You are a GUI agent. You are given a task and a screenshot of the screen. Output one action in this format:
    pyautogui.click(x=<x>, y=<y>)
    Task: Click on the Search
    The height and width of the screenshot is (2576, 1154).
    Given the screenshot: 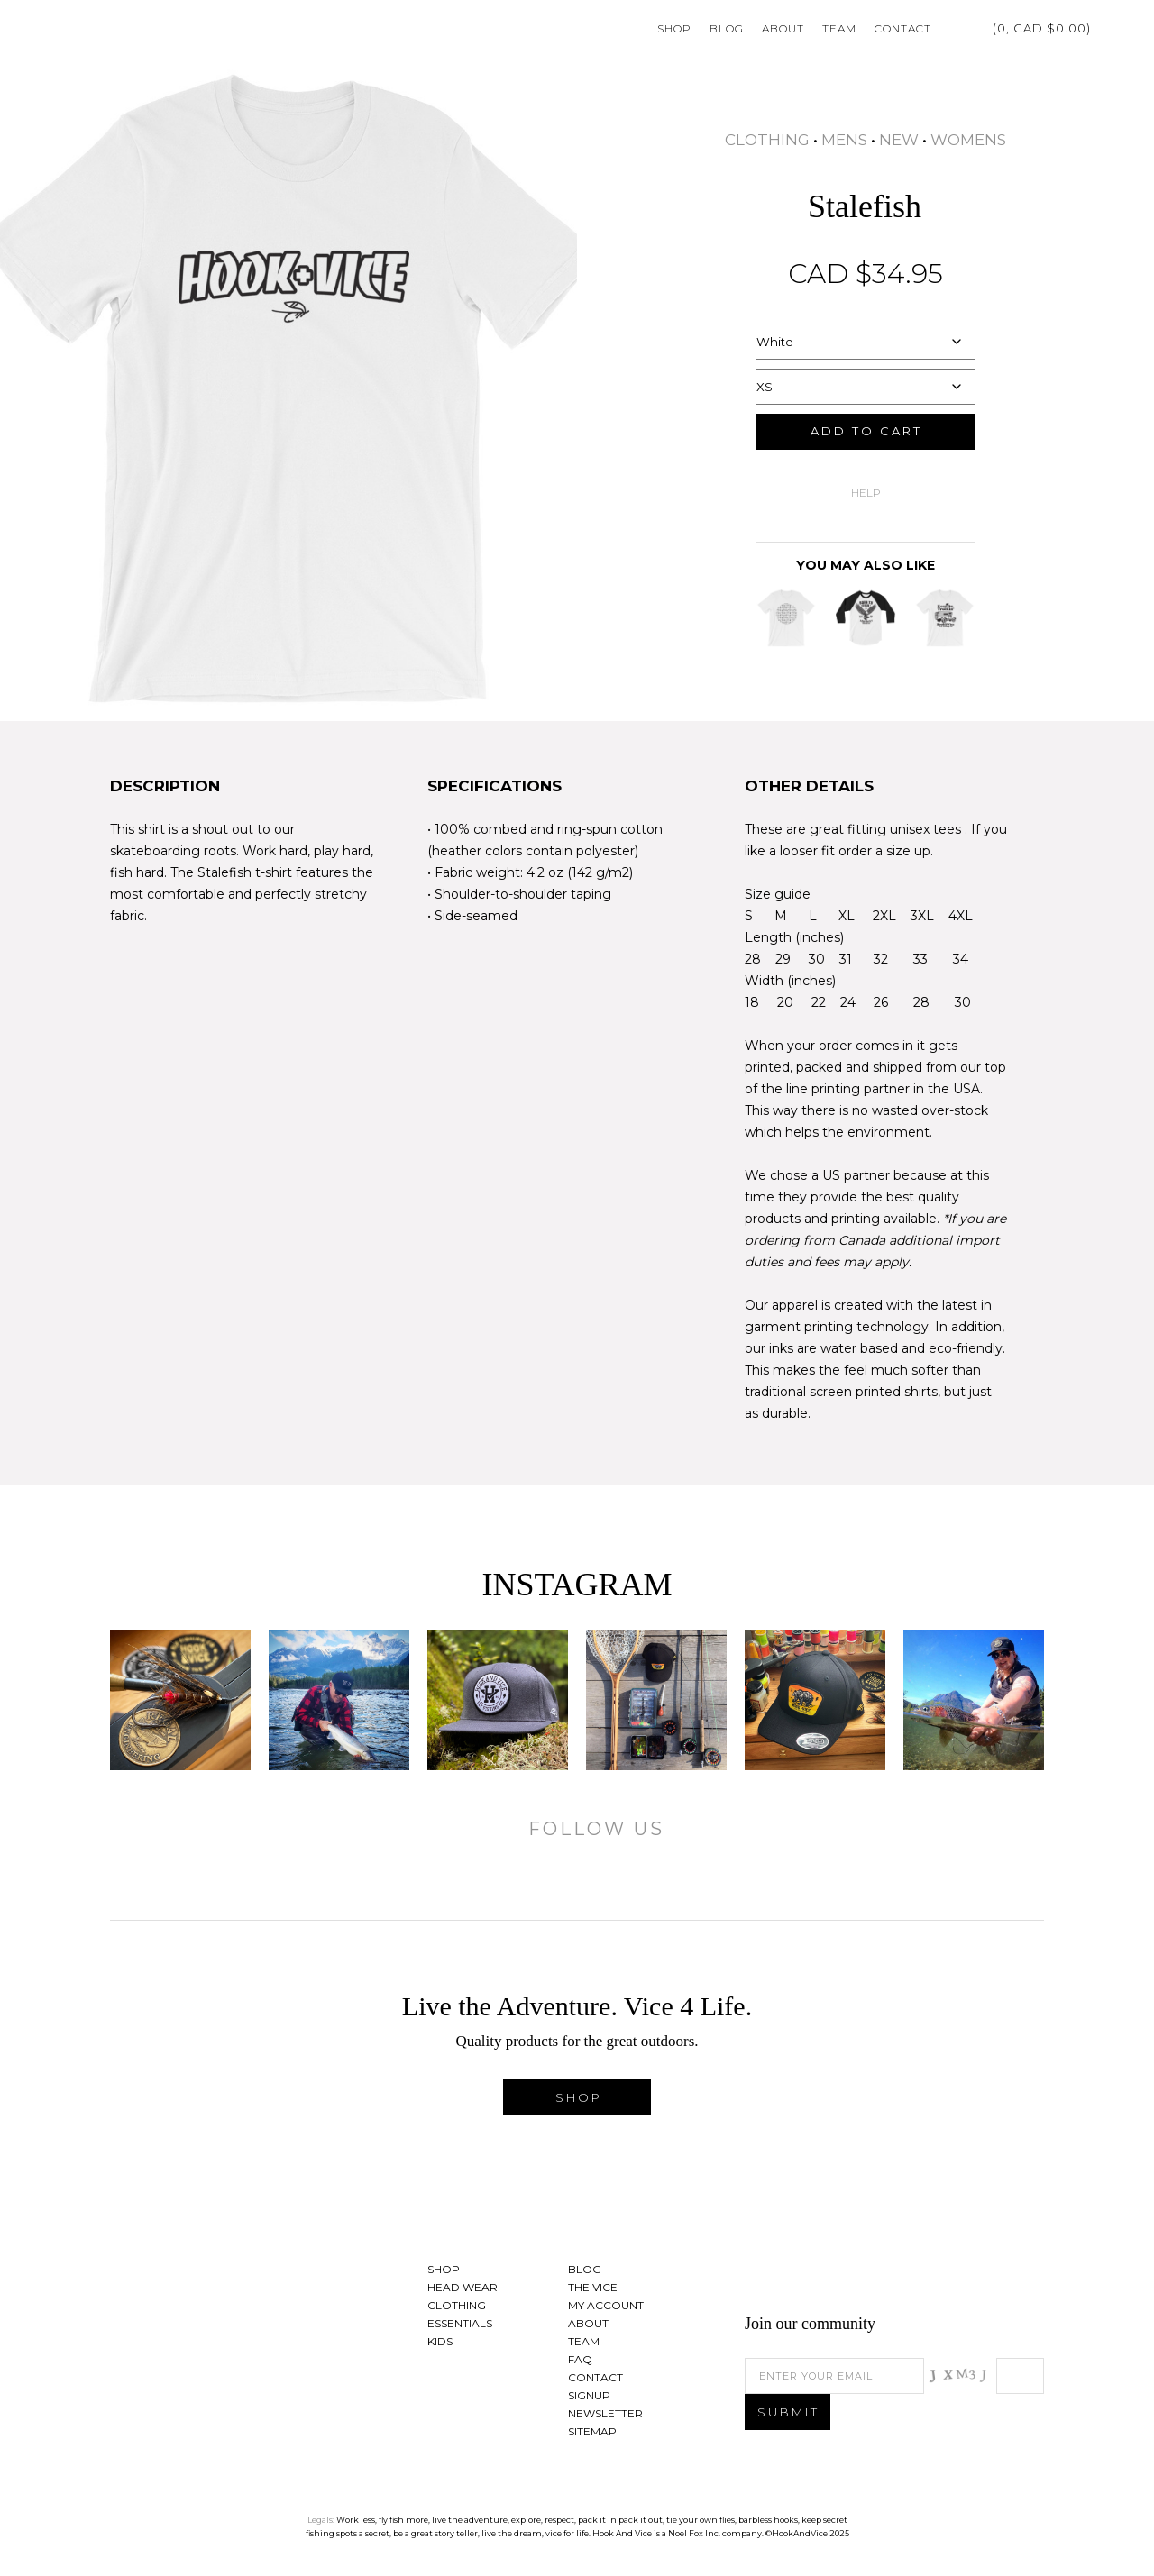 What is the action you would take?
    pyautogui.click(x=1109, y=28)
    